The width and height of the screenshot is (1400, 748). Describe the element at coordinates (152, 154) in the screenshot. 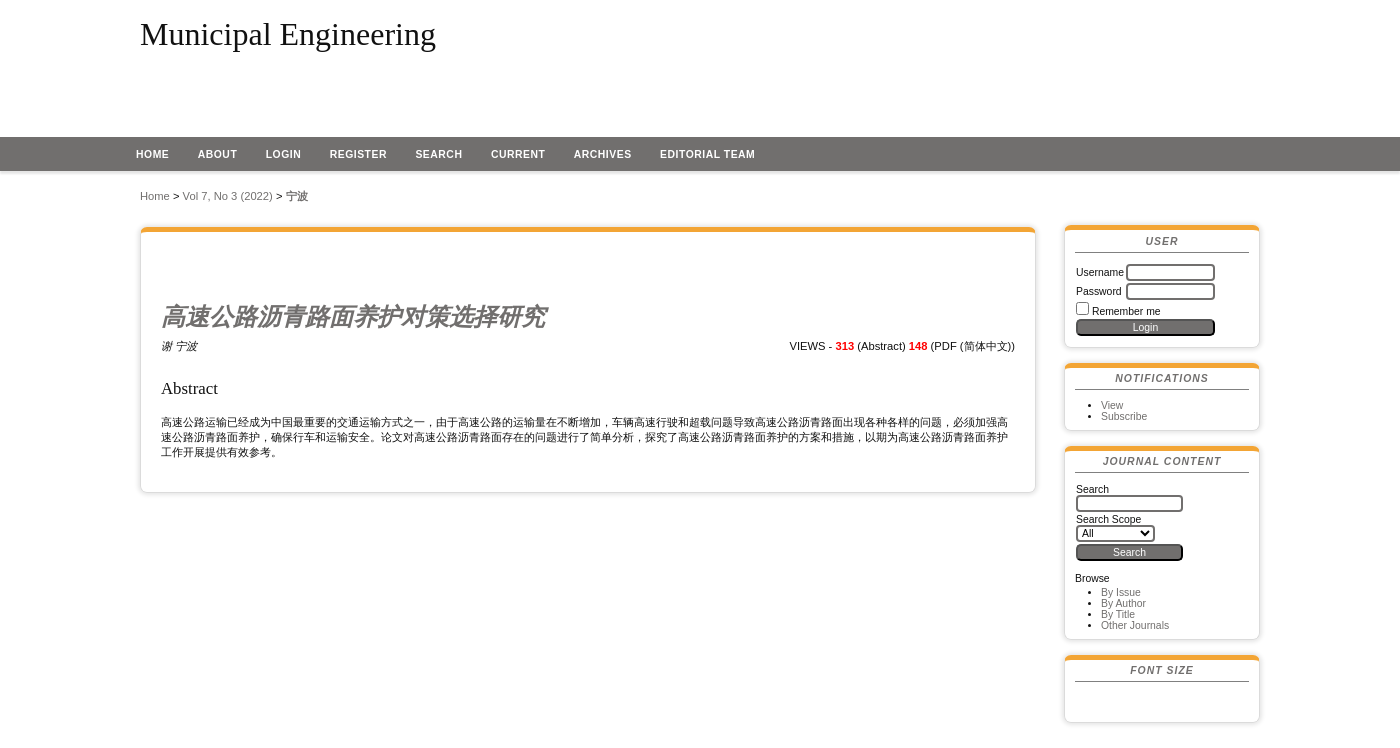

I see `Home` at that location.